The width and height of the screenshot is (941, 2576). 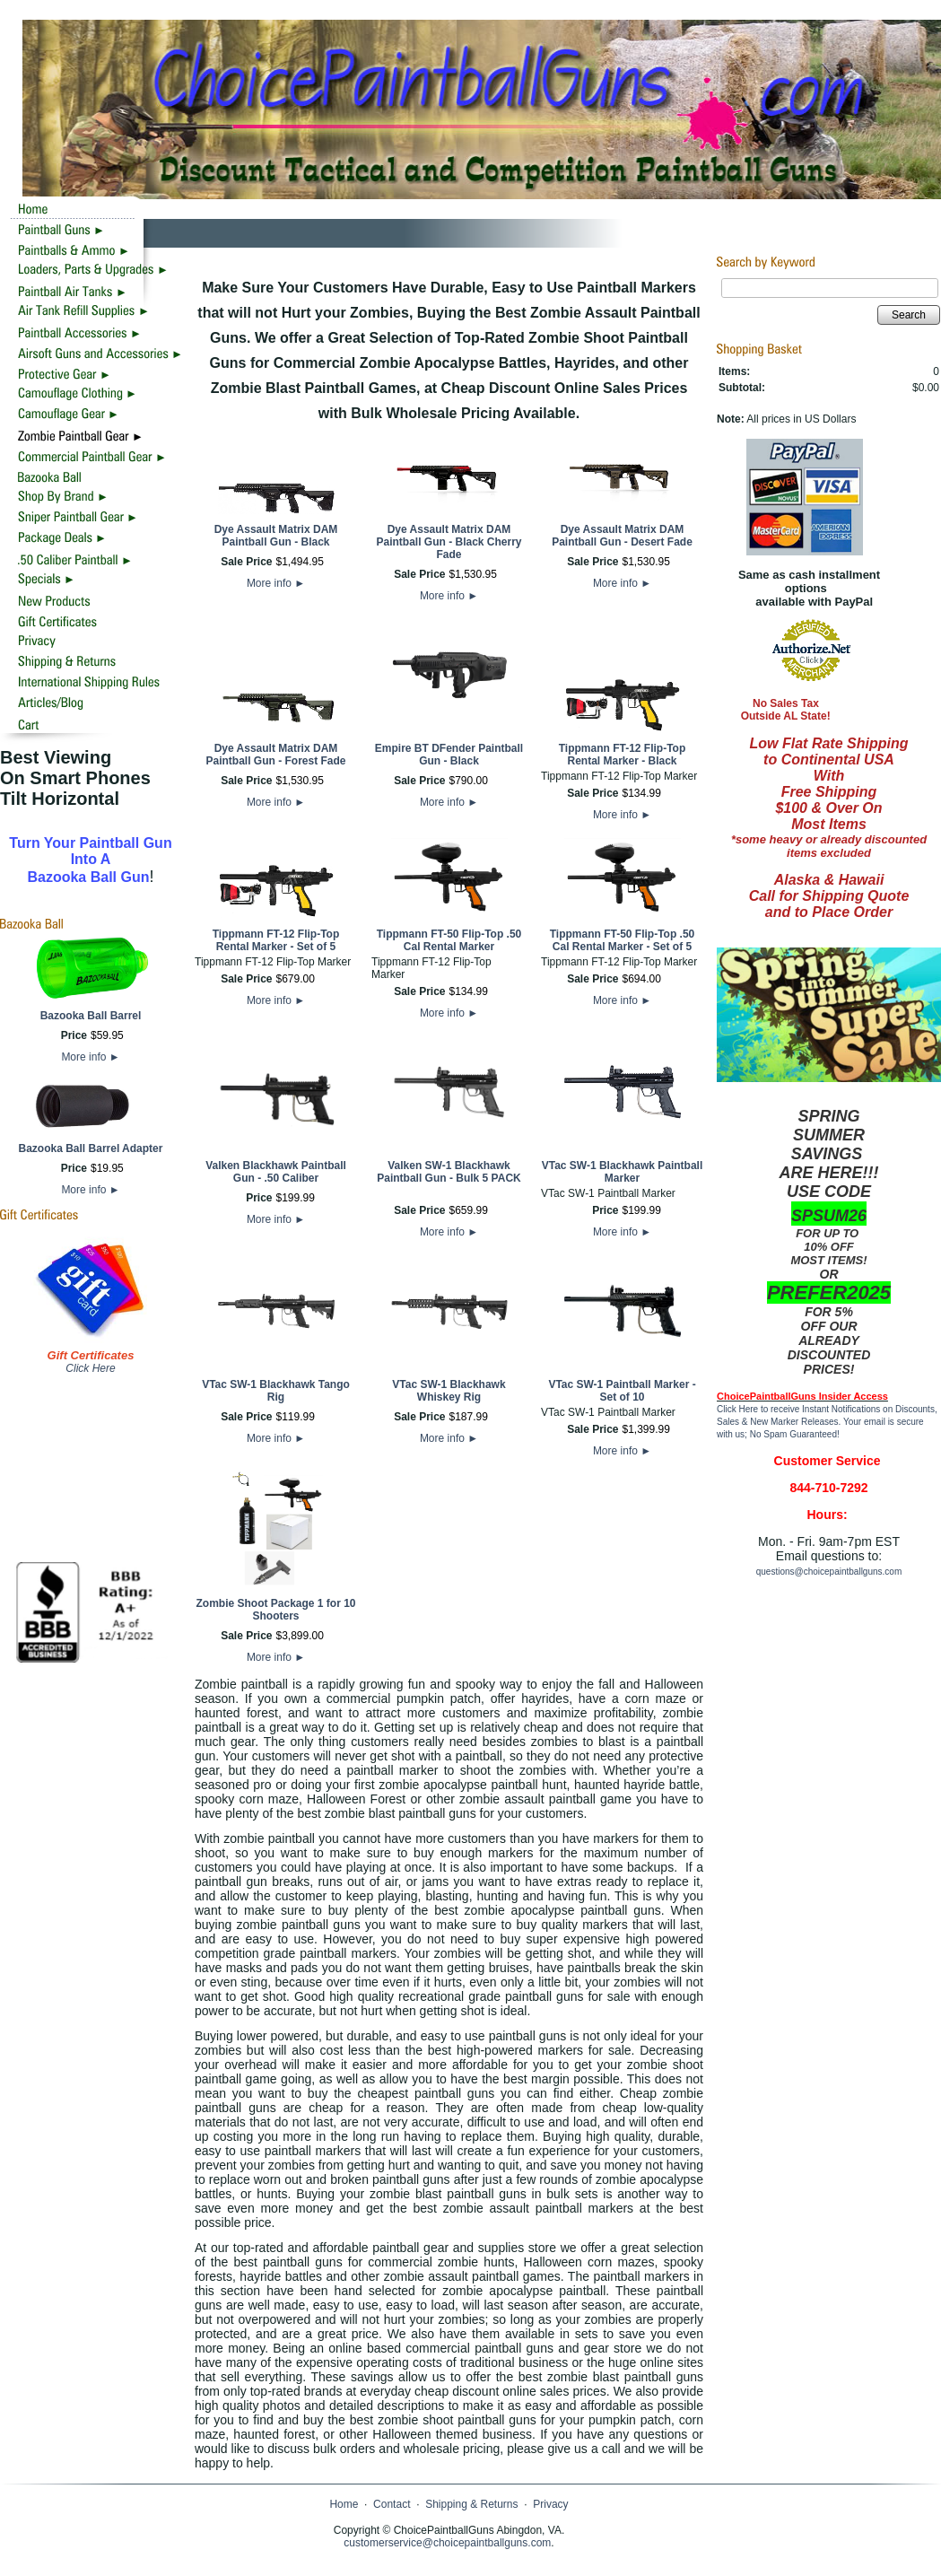 I want to click on customerservice@choicepaintballguns.com, so click(x=447, y=2543).